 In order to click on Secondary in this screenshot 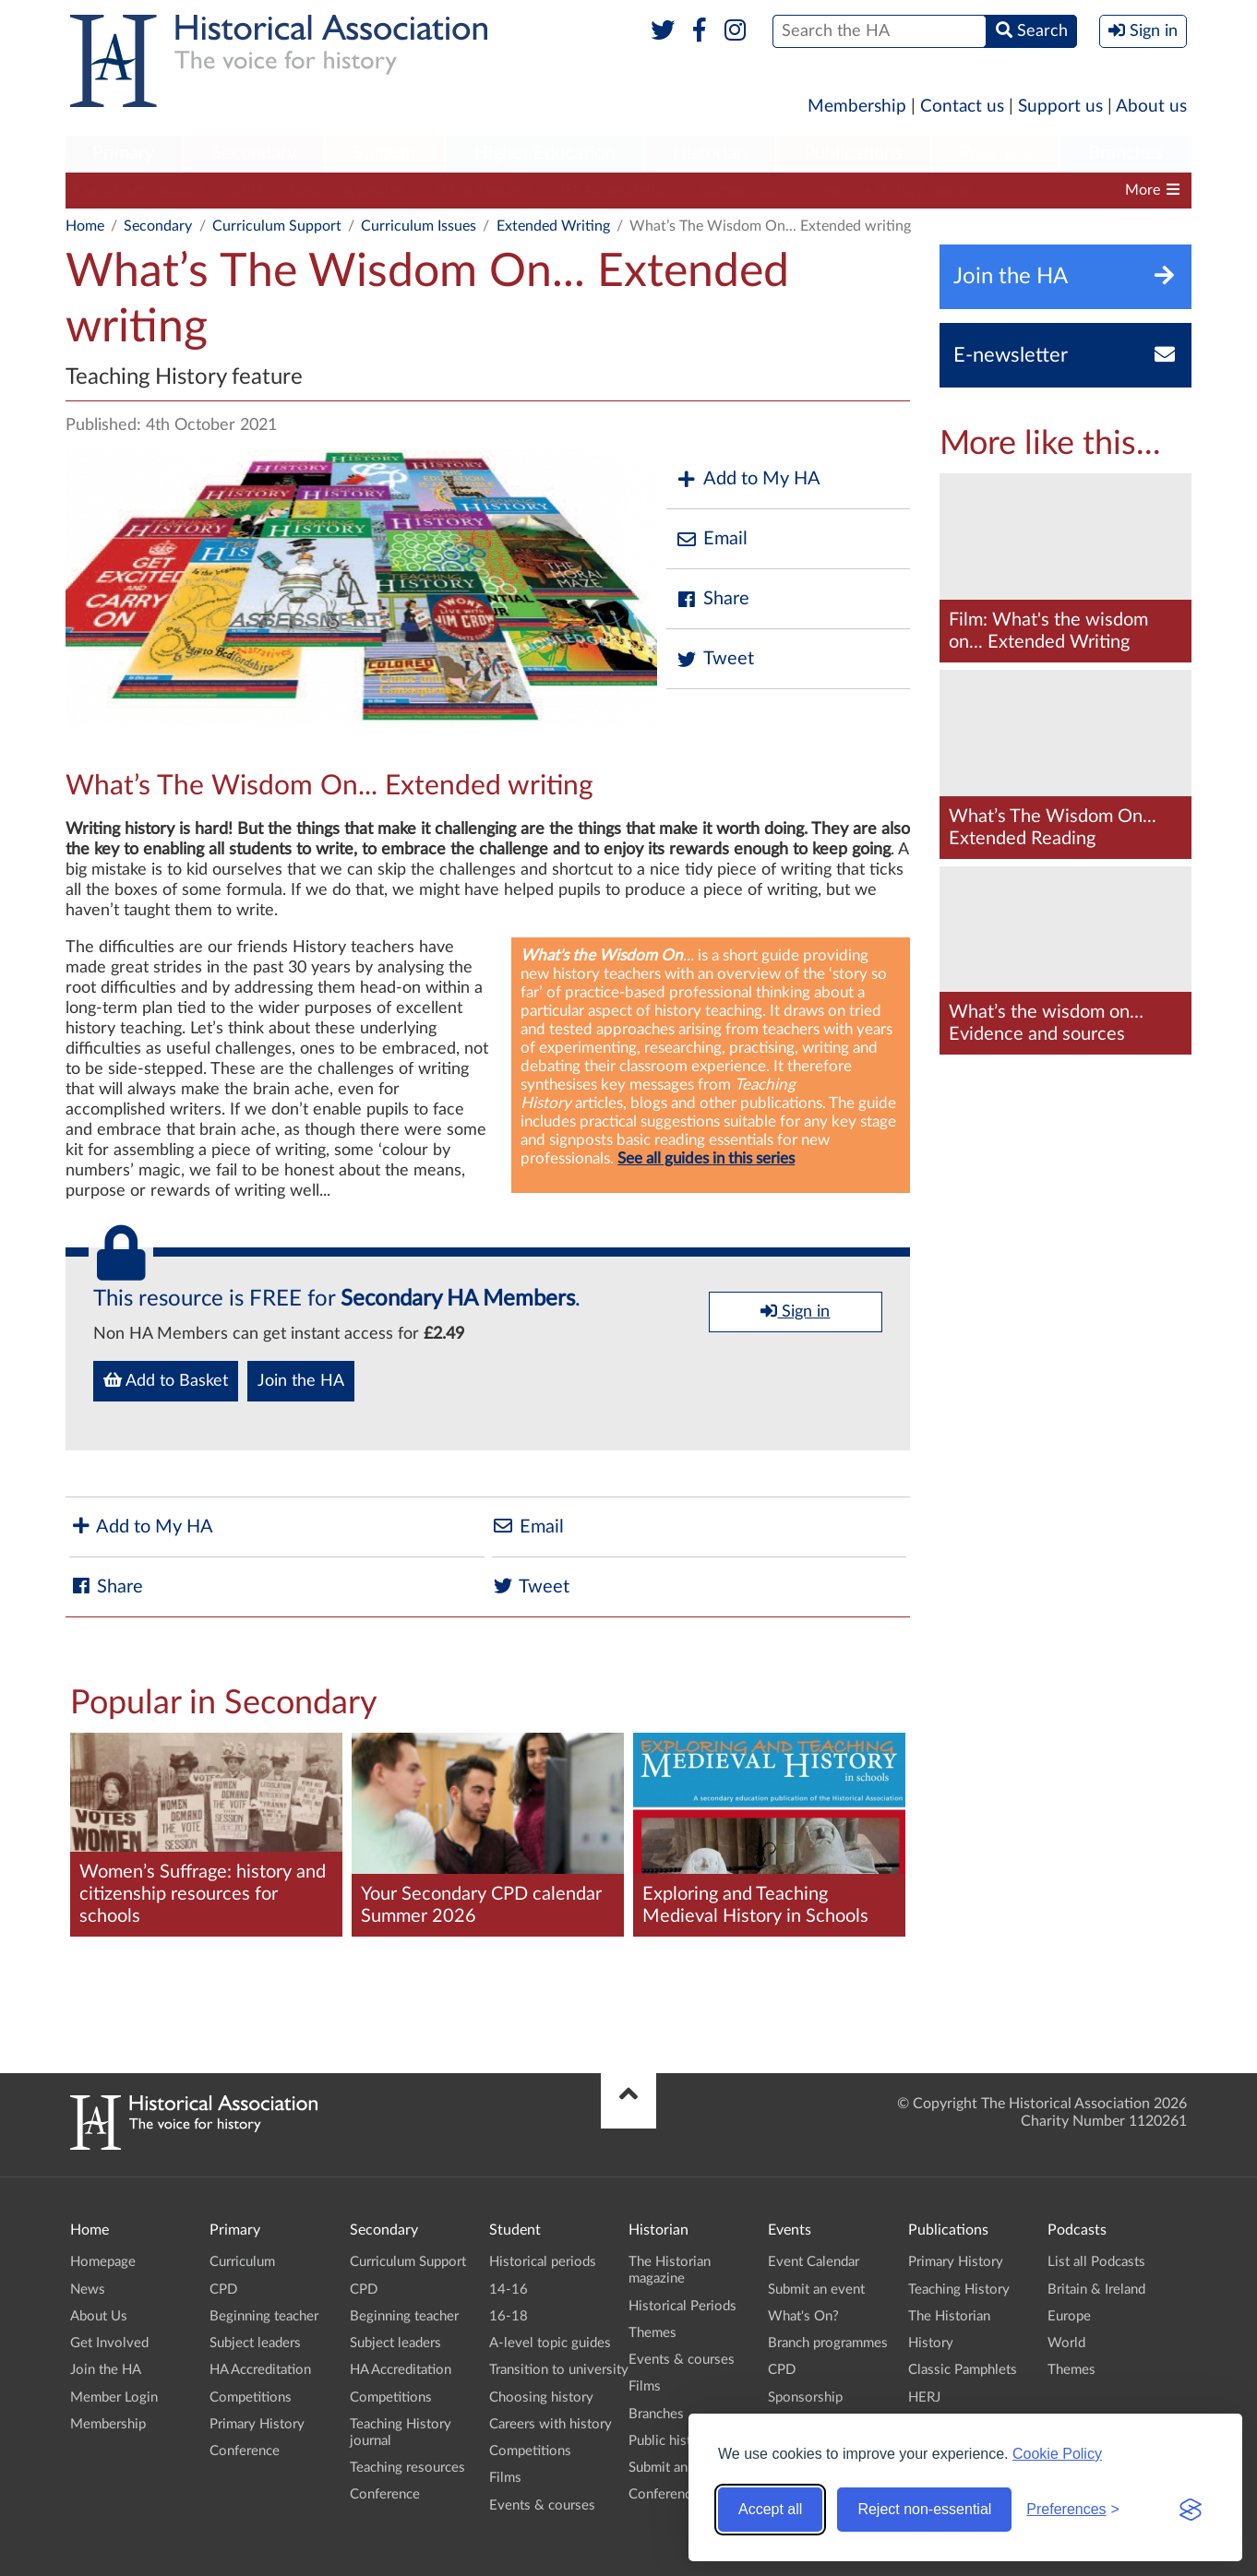, I will do `click(253, 153)`.